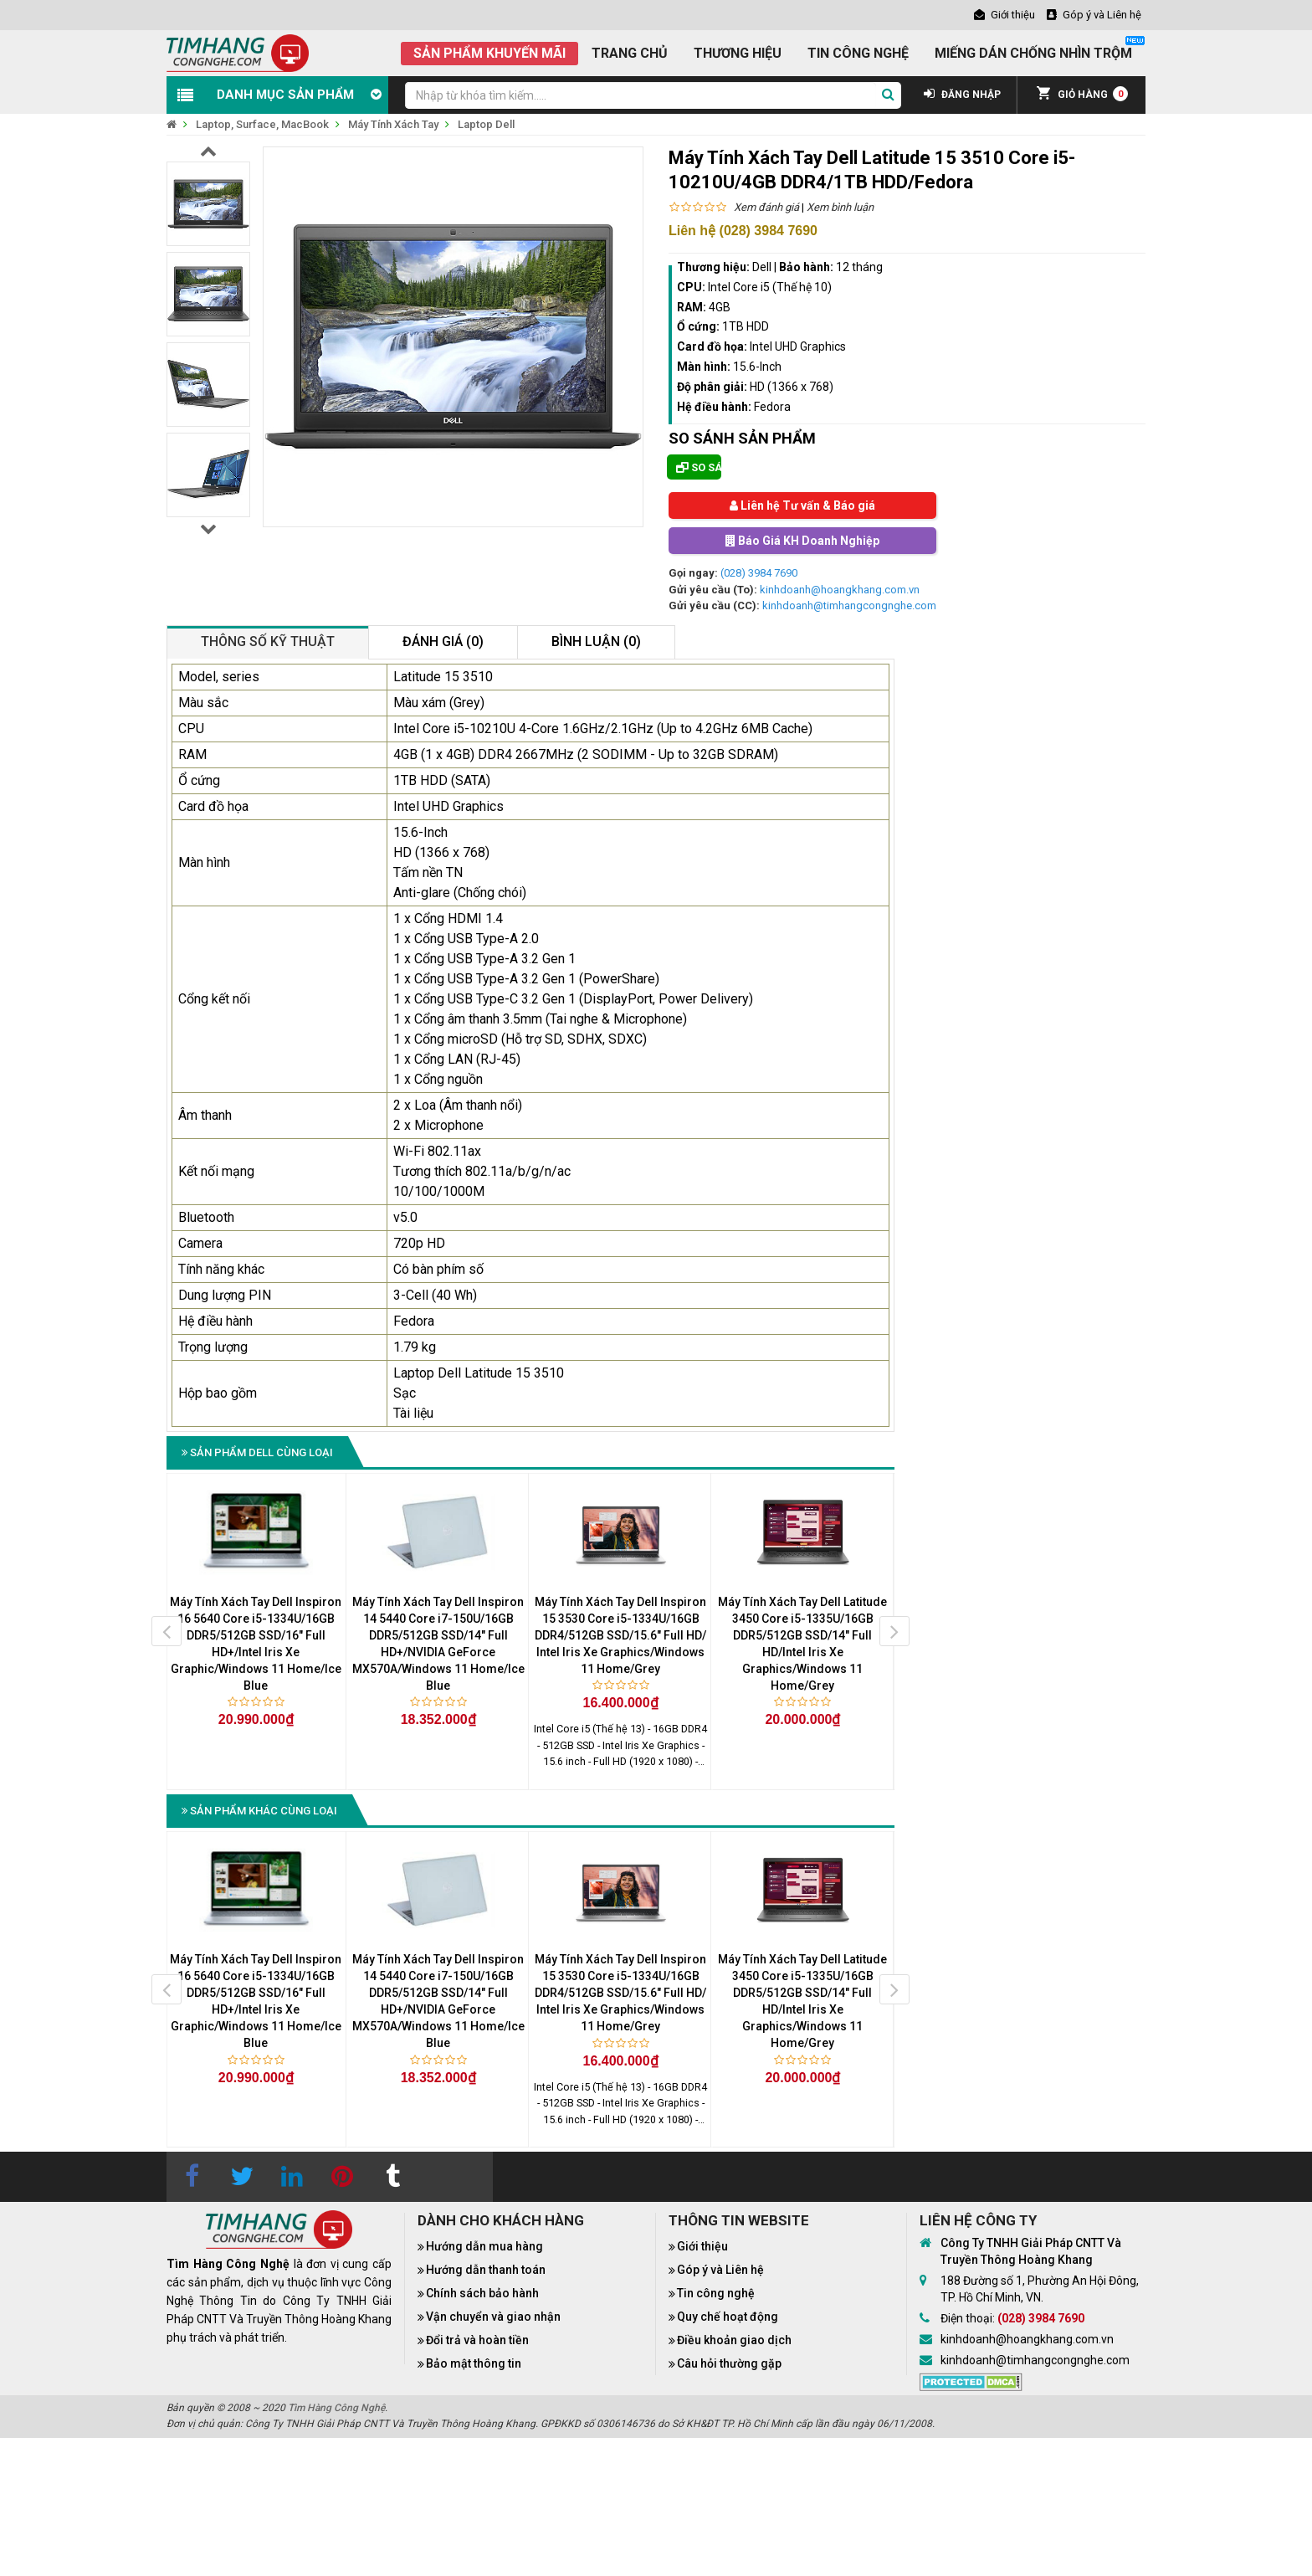 This screenshot has width=1312, height=2576. I want to click on Báo Giá KH Doanh Nghiệp, so click(802, 540).